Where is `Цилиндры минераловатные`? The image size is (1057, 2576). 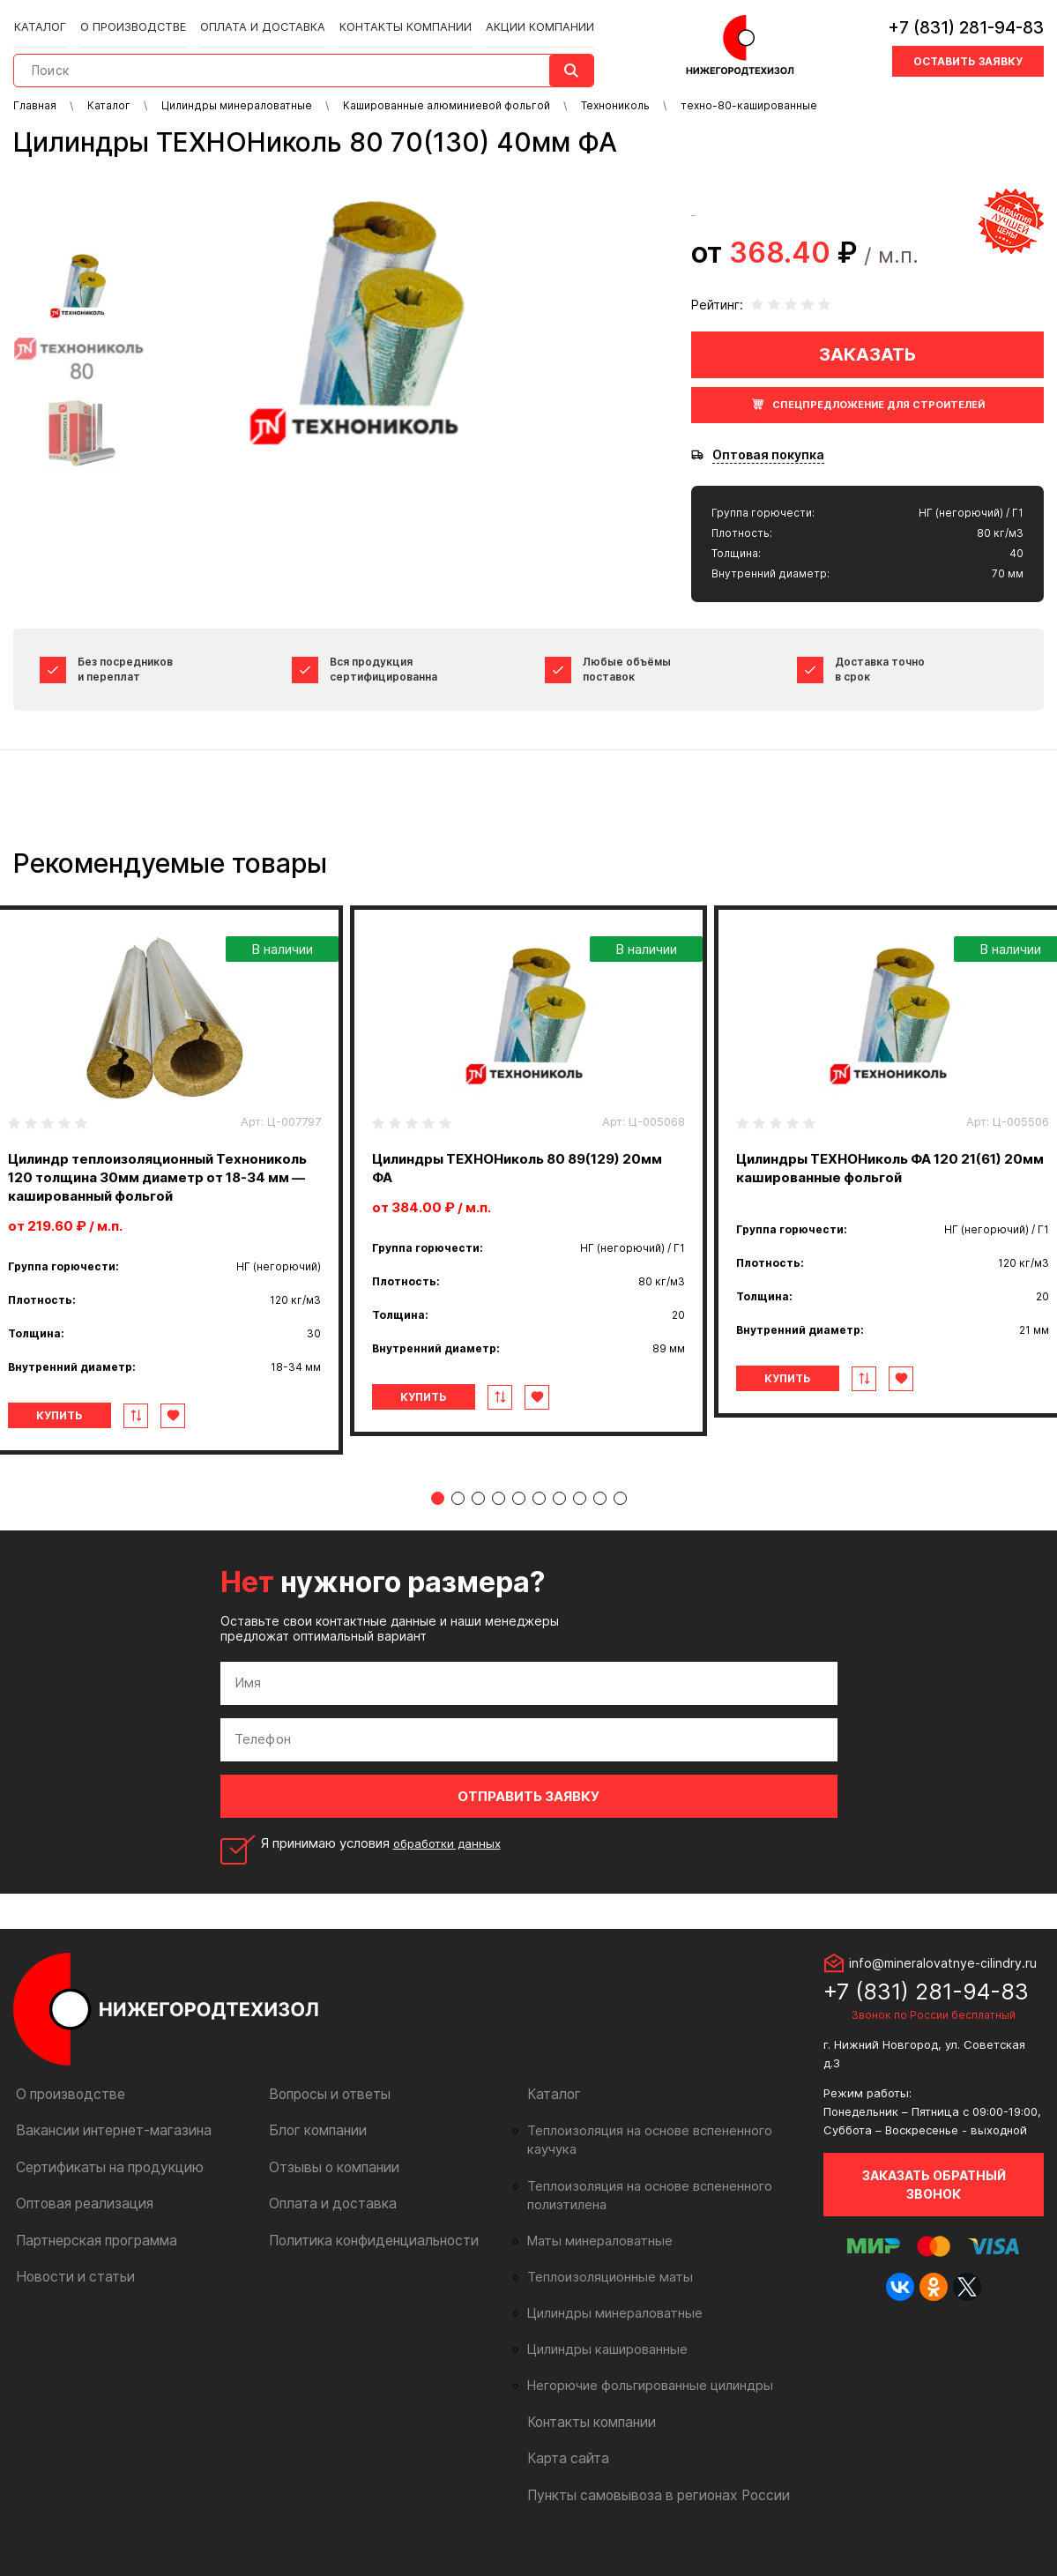 Цилиндры минераловатные is located at coordinates (608, 2312).